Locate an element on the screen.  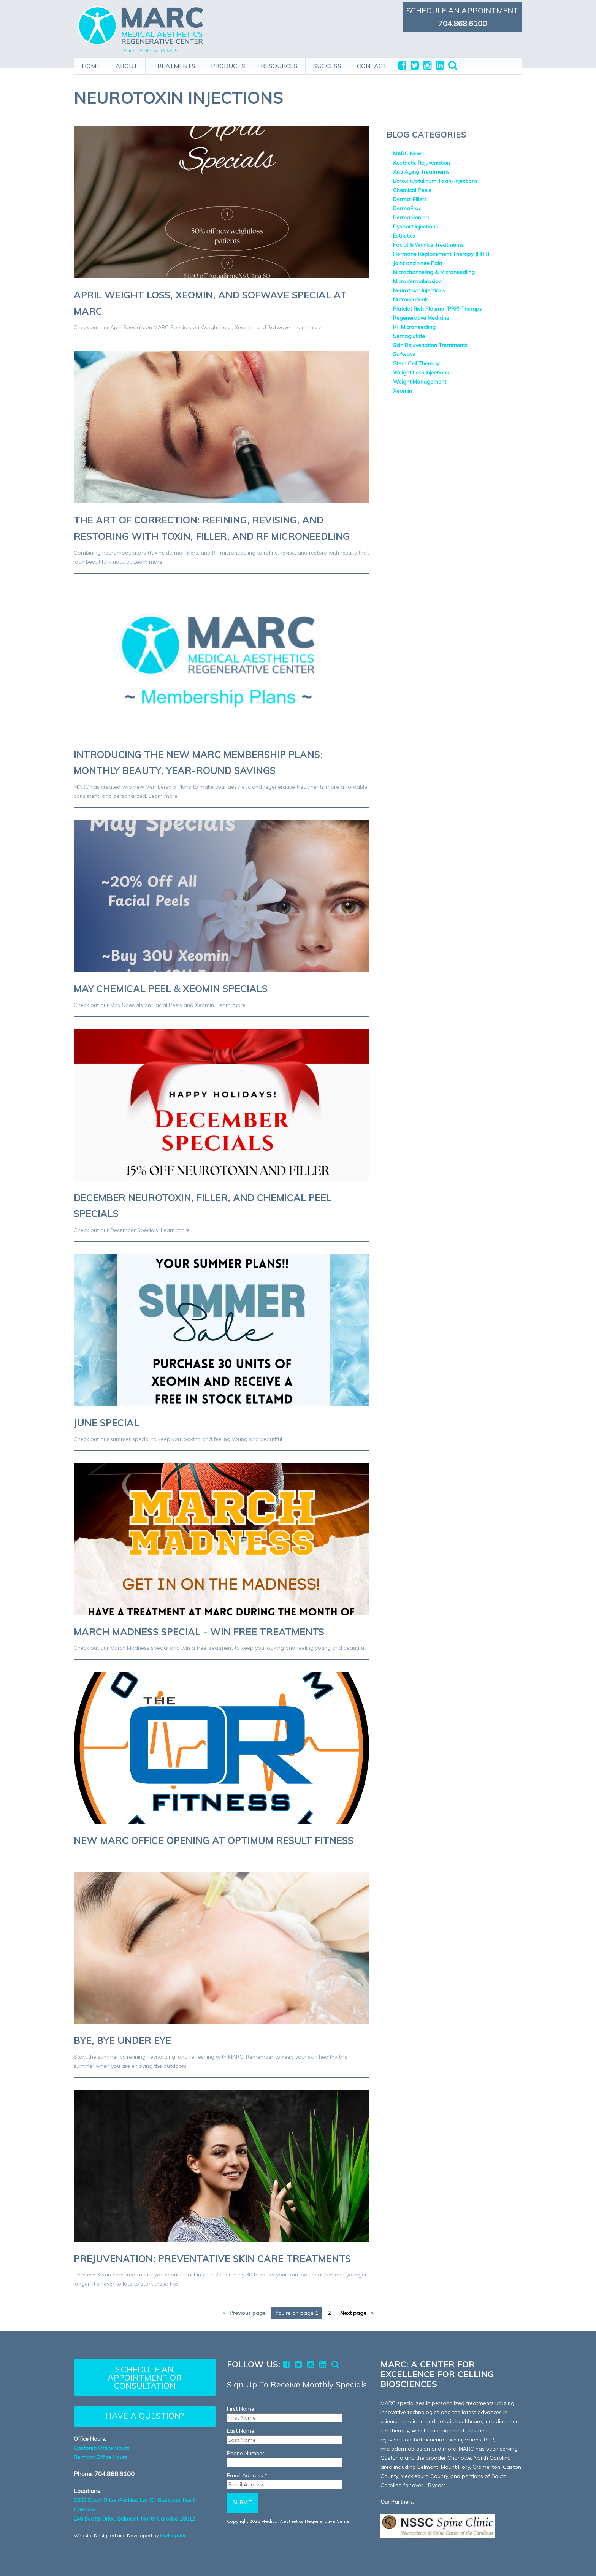
Next [Next page] is located at coordinates (354, 2313).